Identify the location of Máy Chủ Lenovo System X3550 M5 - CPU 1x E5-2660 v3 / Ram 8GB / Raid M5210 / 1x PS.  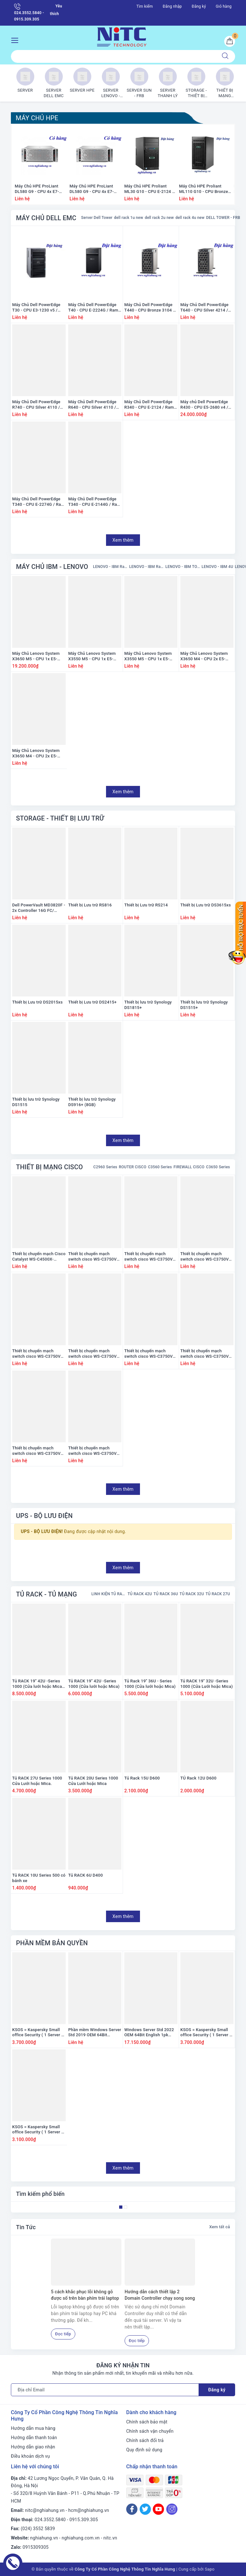
(93, 656).